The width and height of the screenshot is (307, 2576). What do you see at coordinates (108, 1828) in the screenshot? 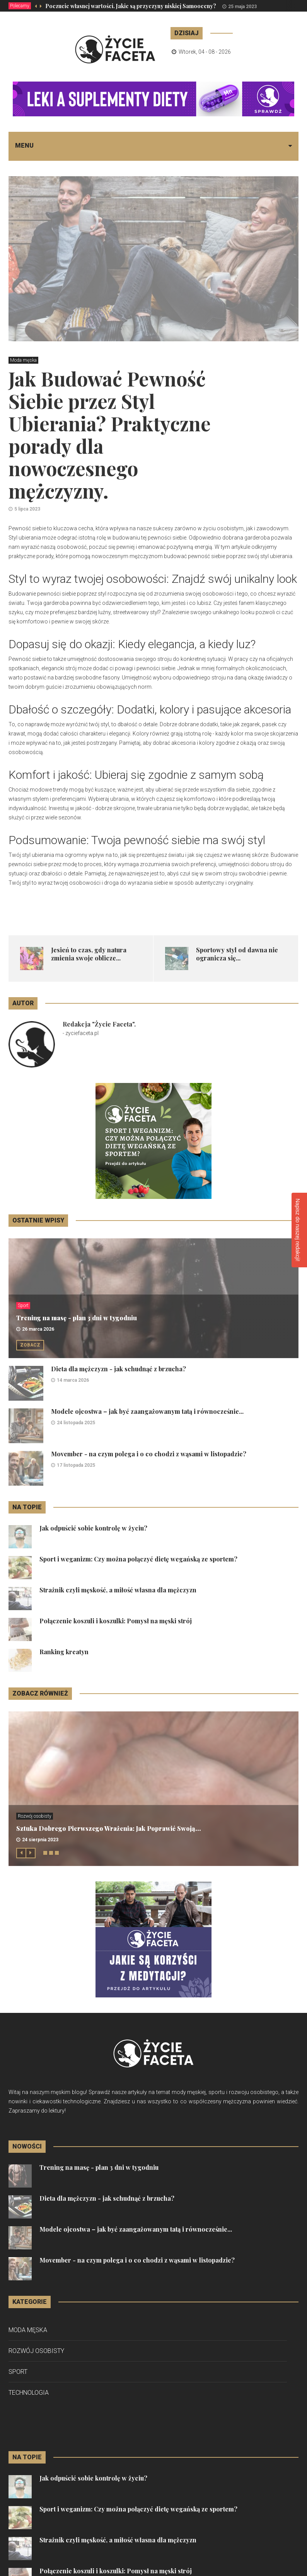
I see `Sztuka Dobrego Pierwszego Wrażenia: Jak Poprawić Swoją...` at bounding box center [108, 1828].